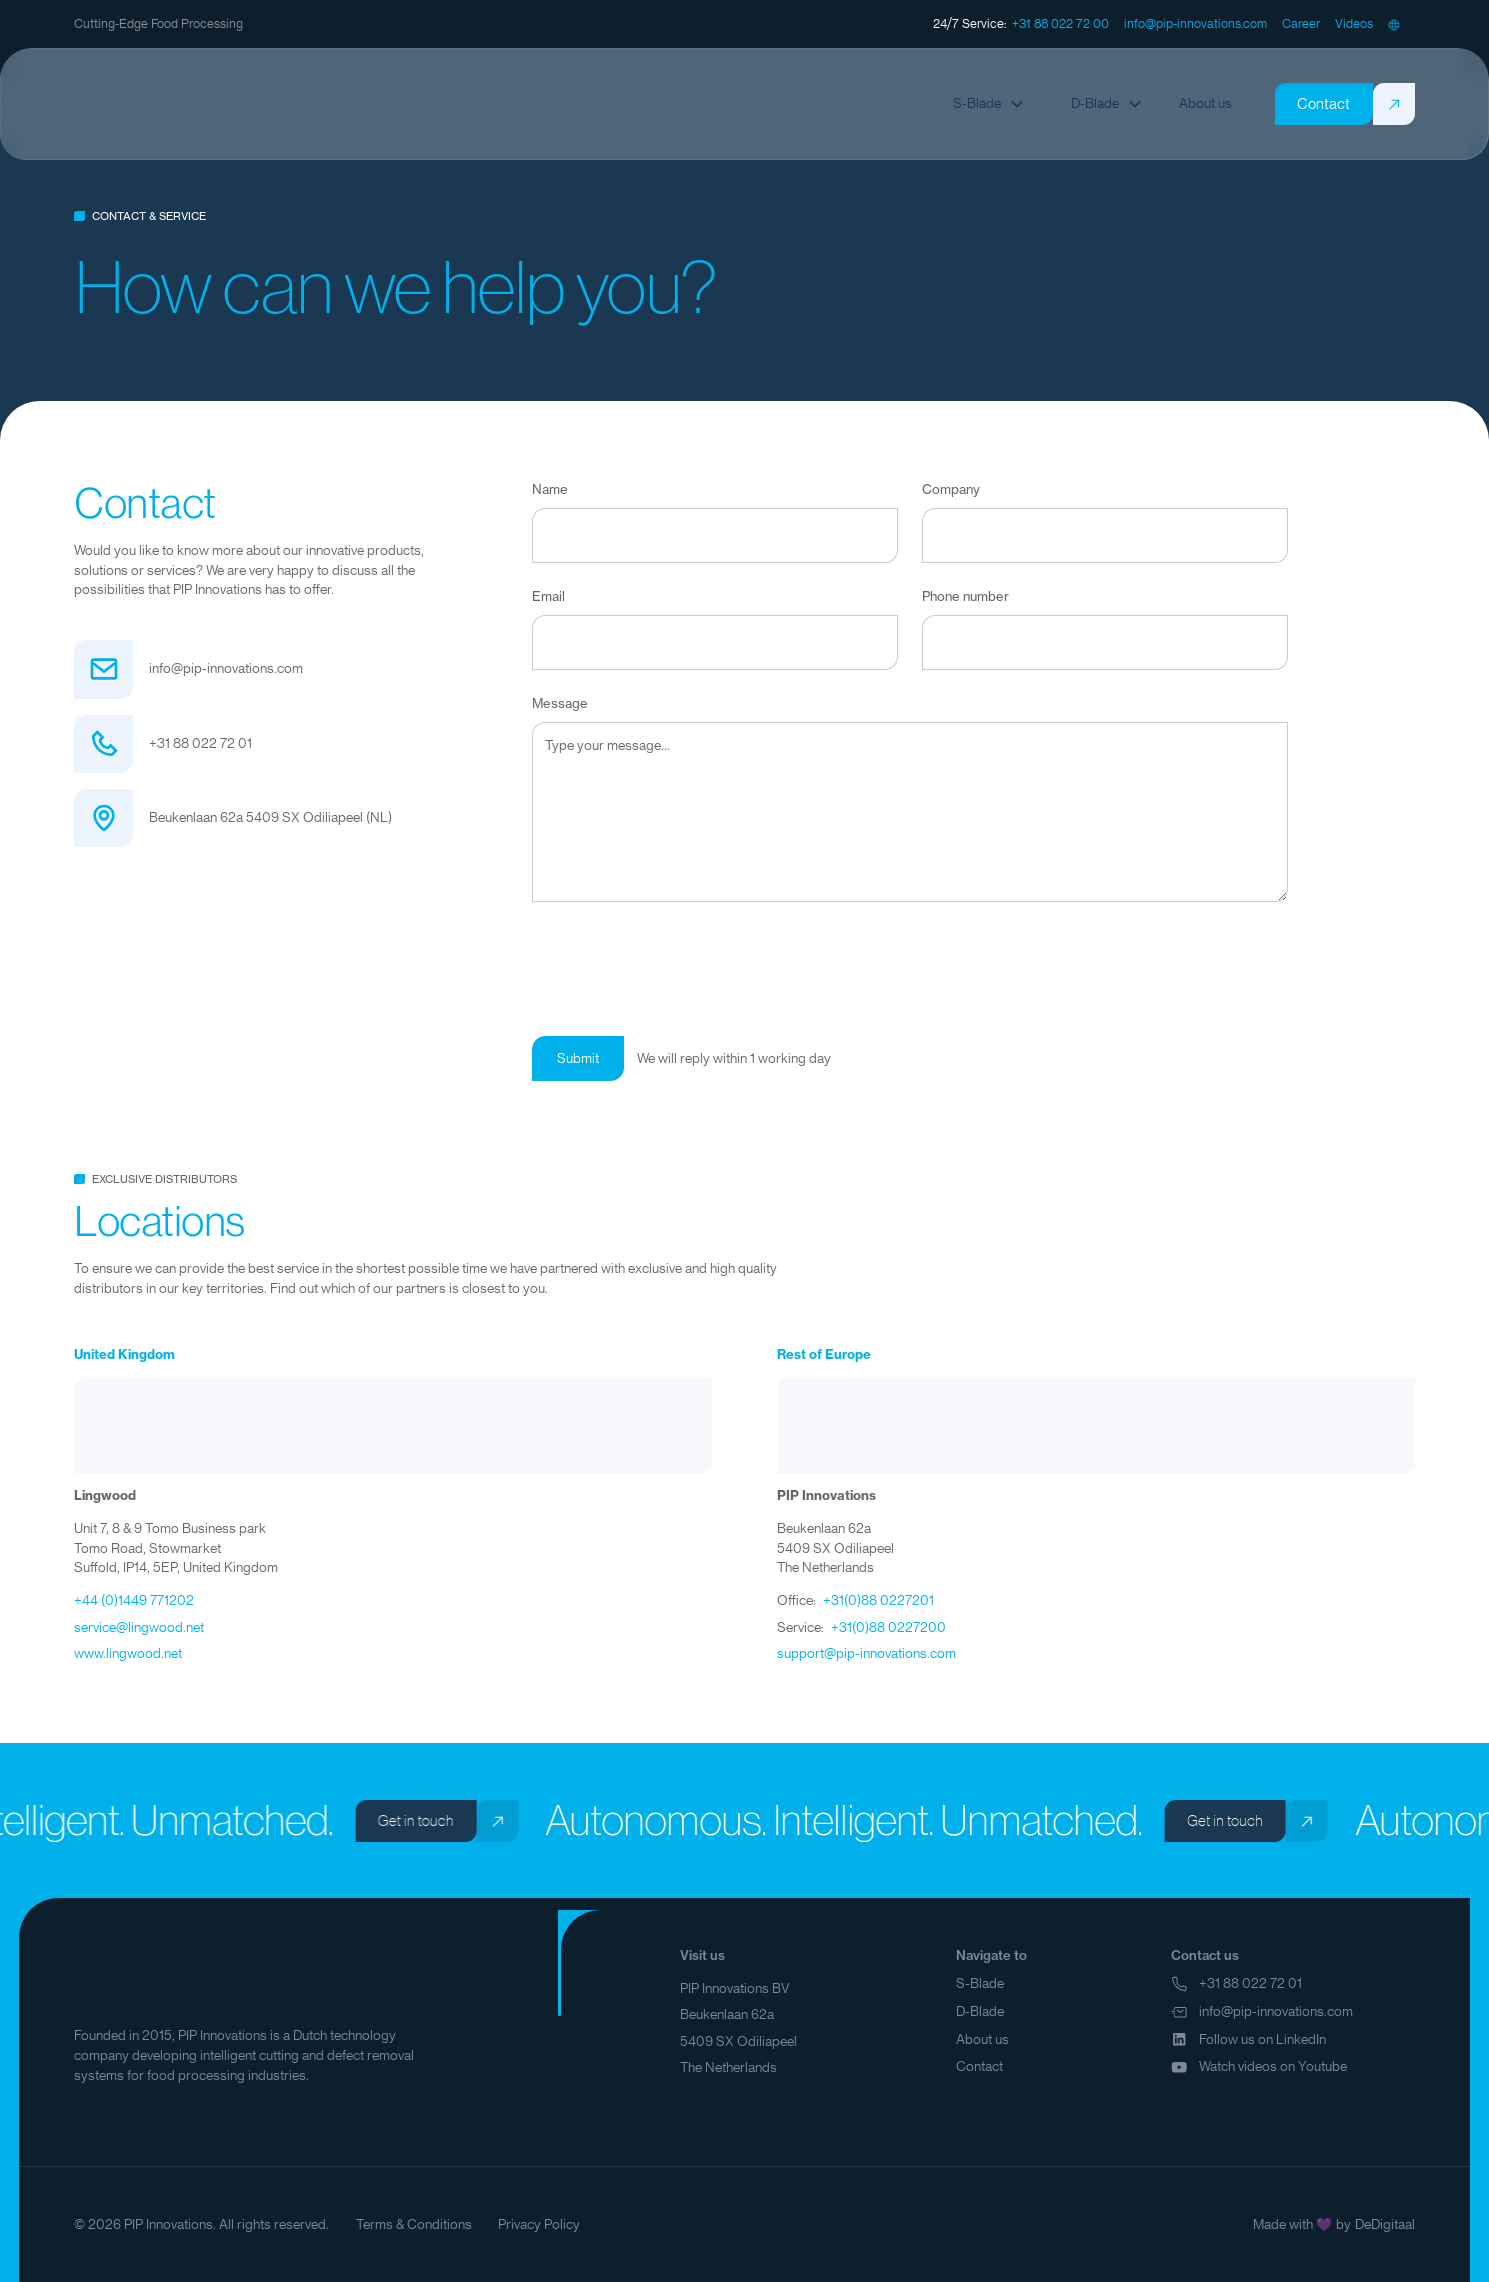 This screenshot has height=2282, width=1489. Describe the element at coordinates (134, 1600) in the screenshot. I see `+44 (0)1449 771202` at that location.